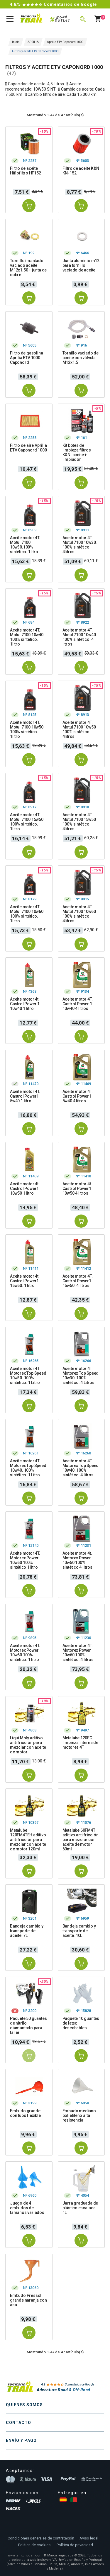 The width and height of the screenshot is (110, 2576). I want to click on Tornillo vaciado de aceite con válvula M12x1.5, so click(80, 358).